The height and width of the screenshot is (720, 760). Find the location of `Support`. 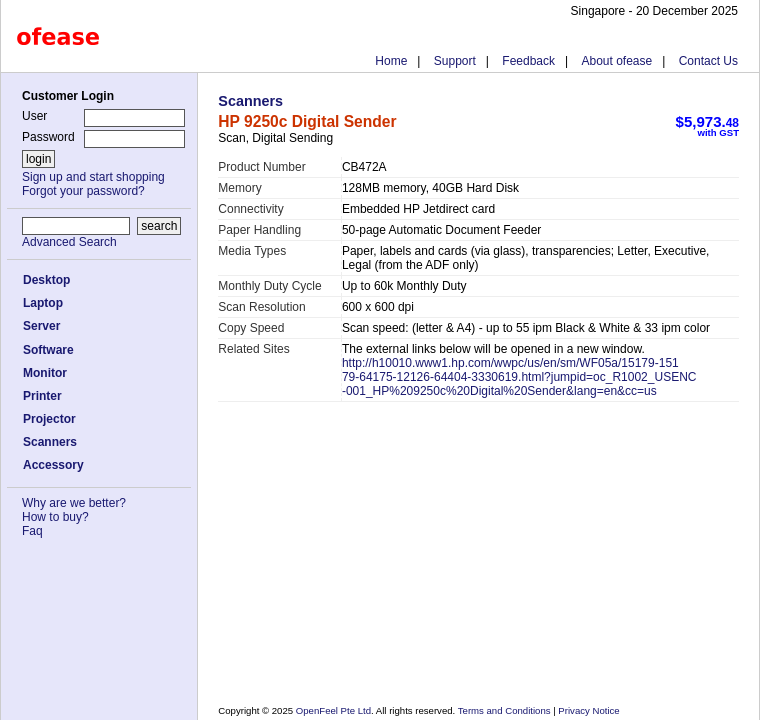

Support is located at coordinates (455, 61).